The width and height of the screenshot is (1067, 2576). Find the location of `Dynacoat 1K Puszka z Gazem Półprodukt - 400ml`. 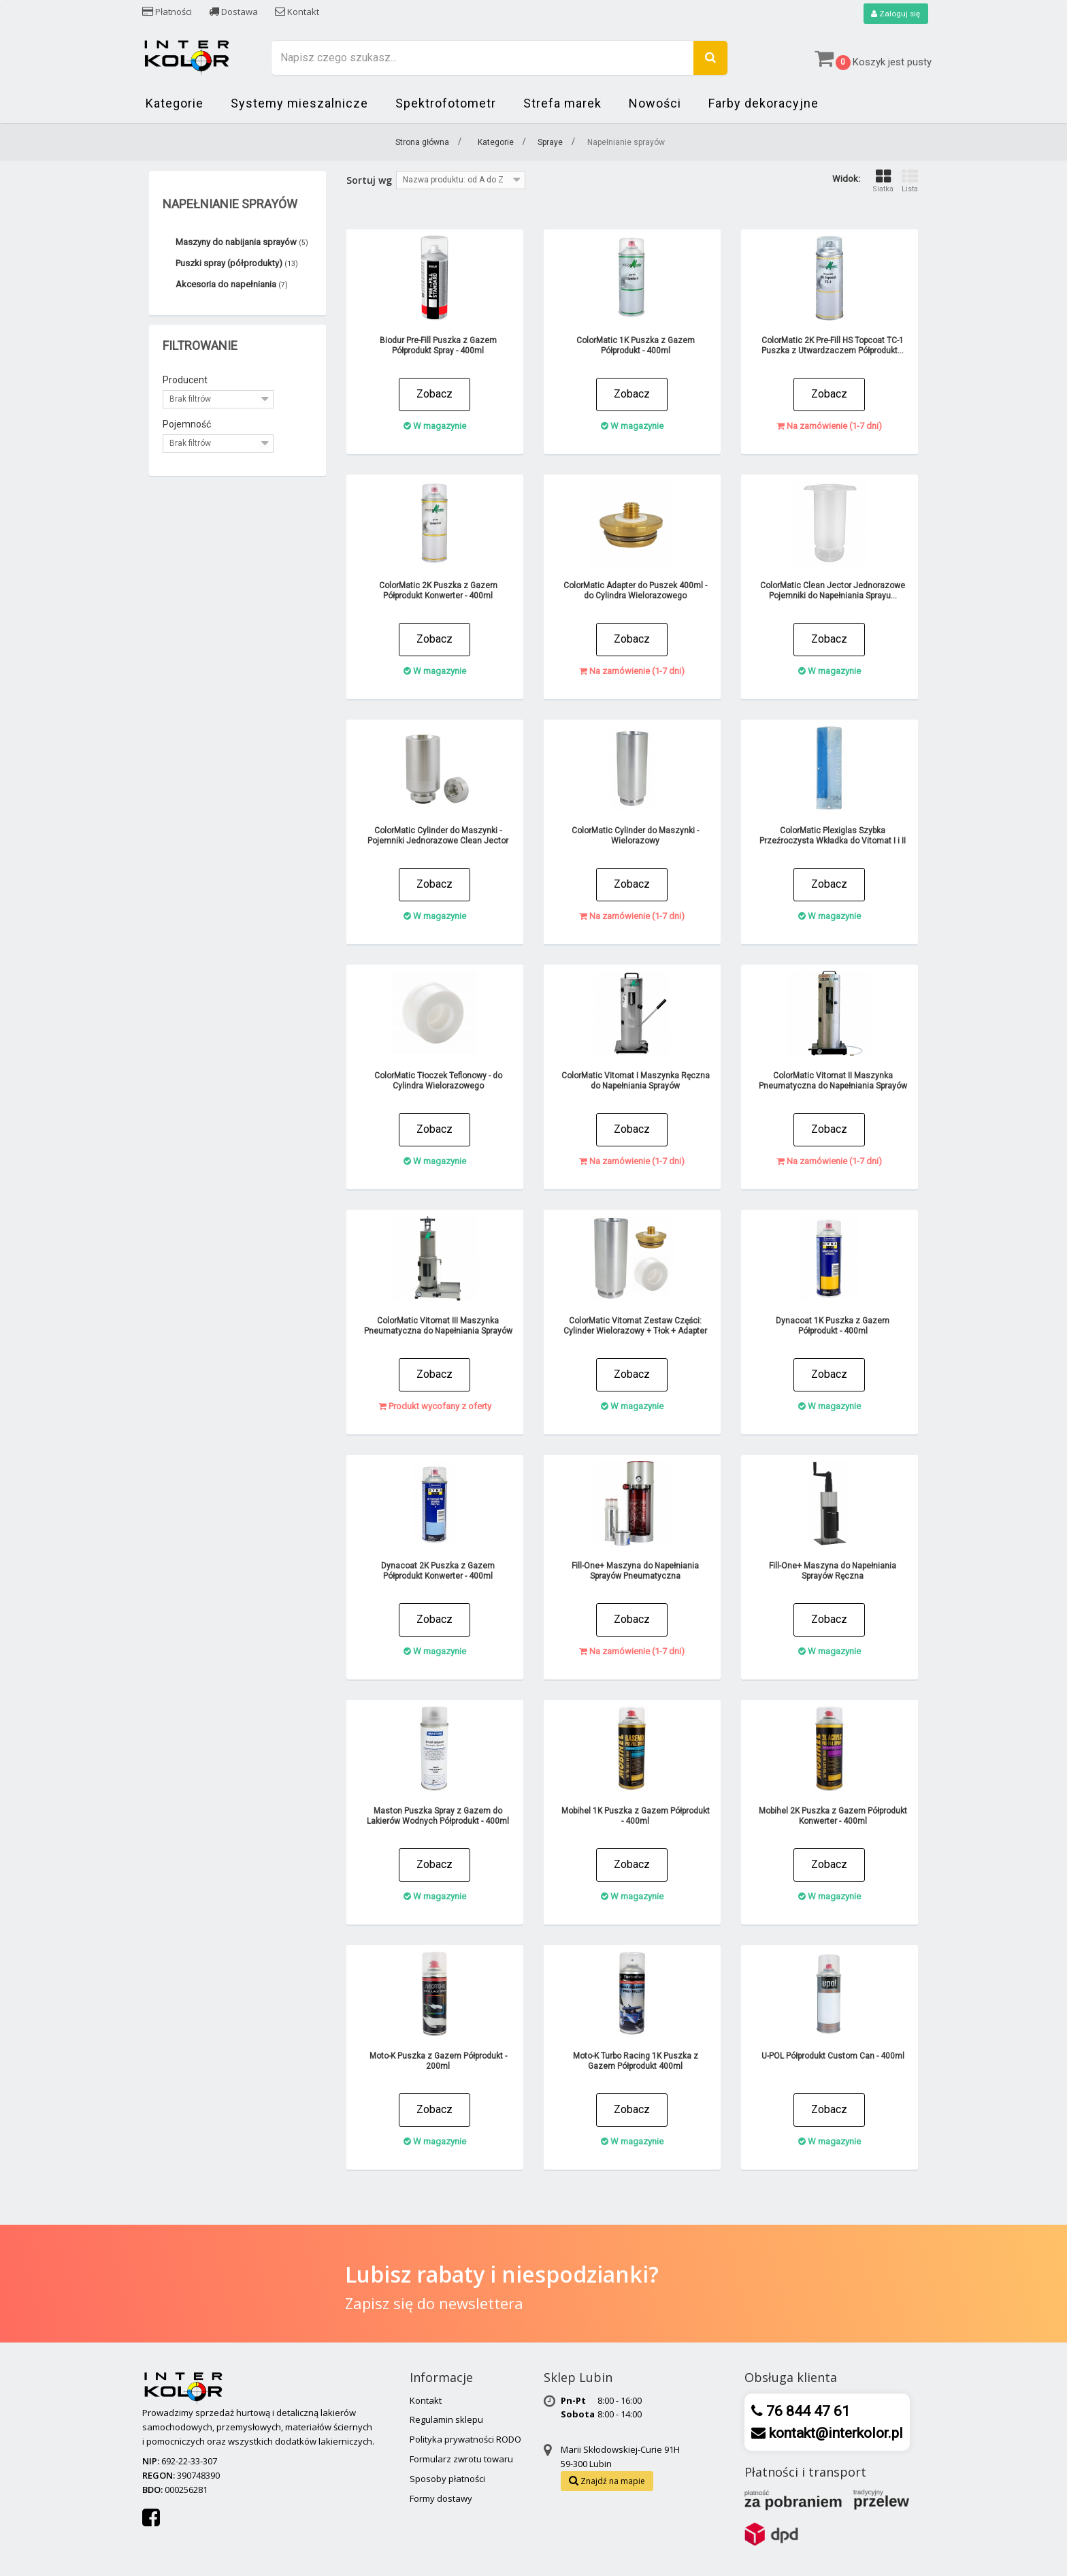

Dynacoat 1K Puszka z Gazem Półprodukt - 400ml is located at coordinates (832, 1326).